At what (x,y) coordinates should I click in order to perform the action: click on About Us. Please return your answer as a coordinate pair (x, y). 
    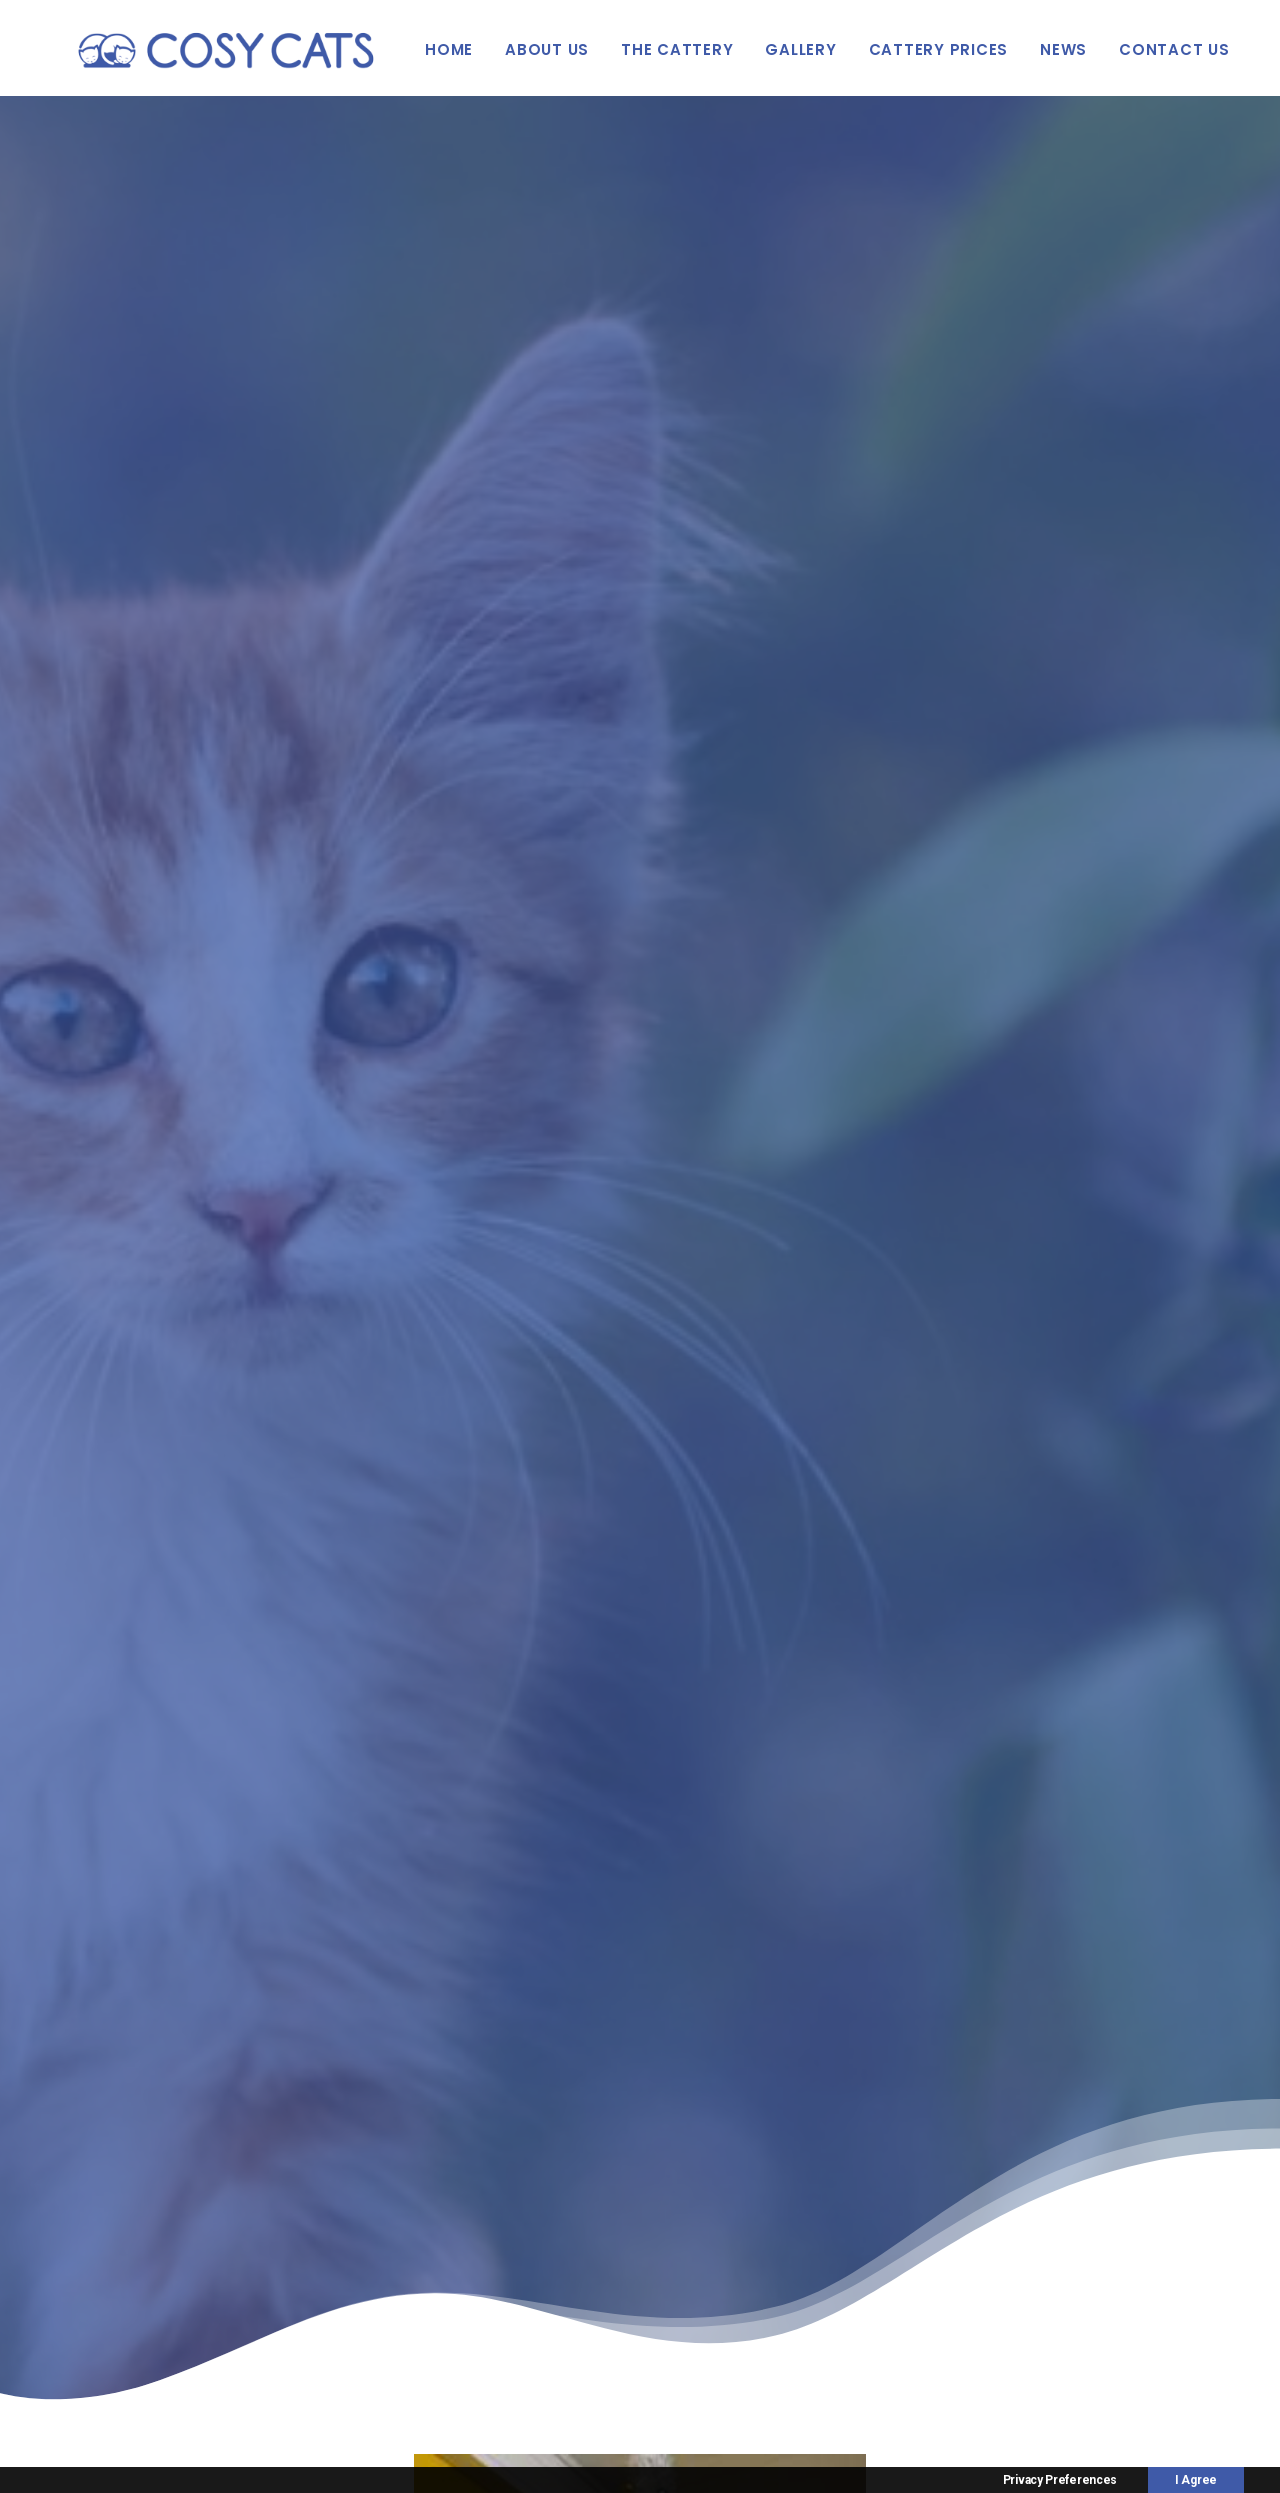
    Looking at the image, I should click on (547, 49).